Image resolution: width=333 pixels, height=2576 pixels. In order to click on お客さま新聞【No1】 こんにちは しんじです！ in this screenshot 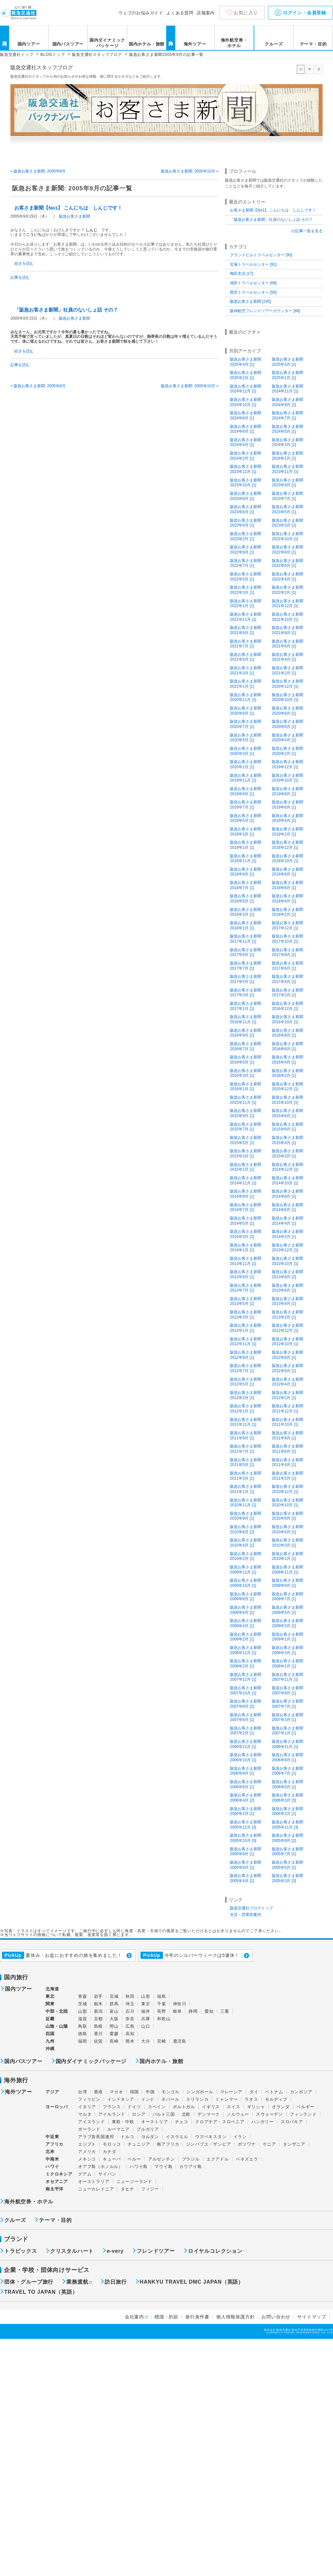, I will do `click(68, 207)`.